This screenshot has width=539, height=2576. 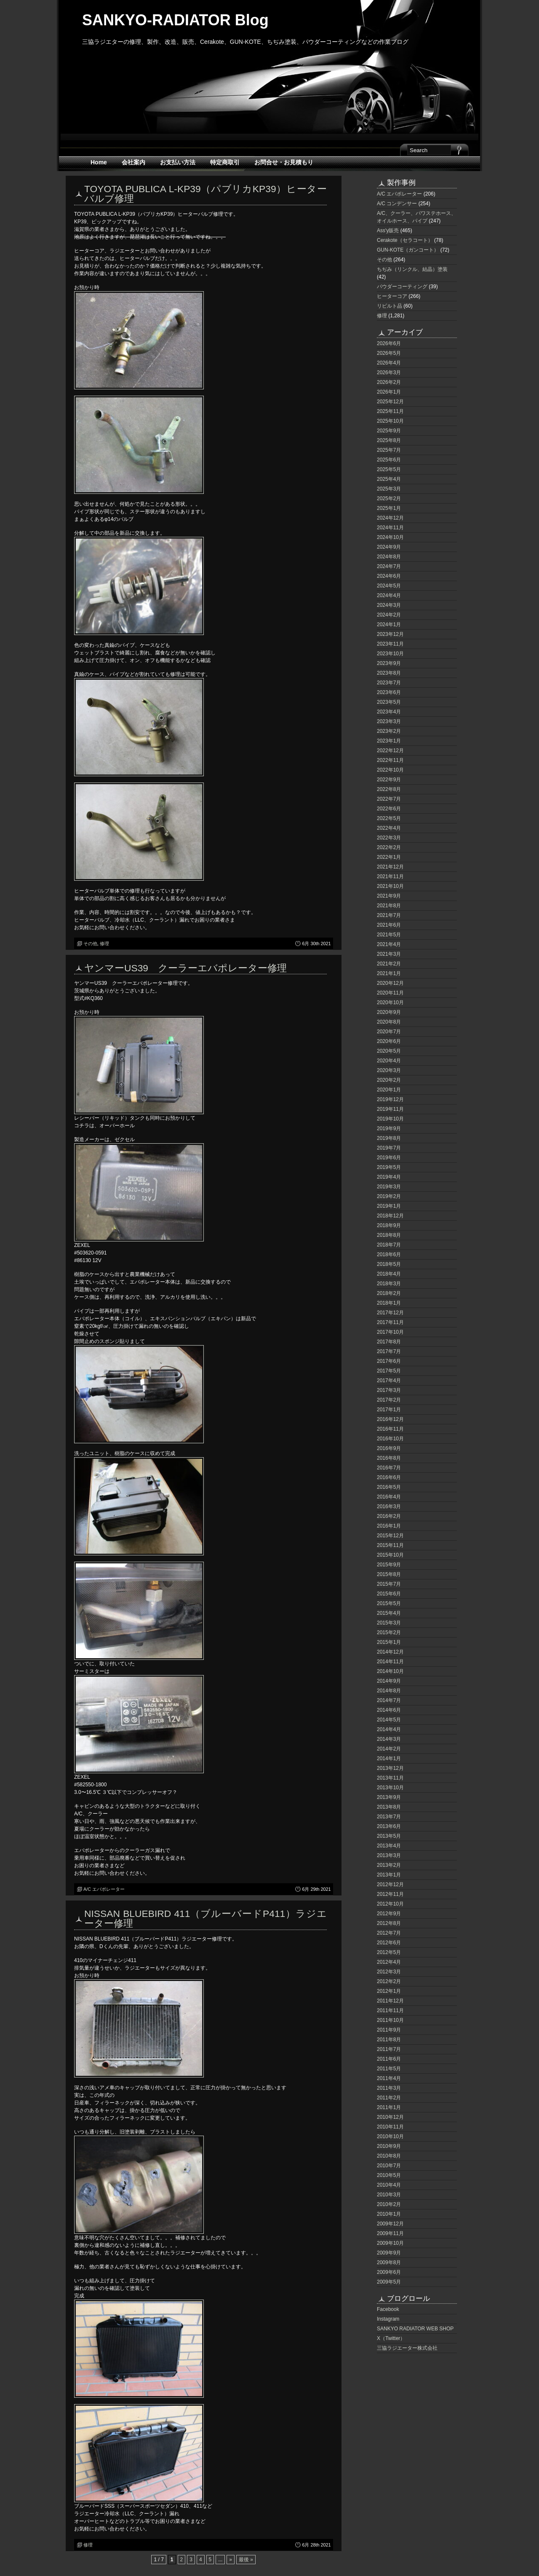 I want to click on 2012年1月, so click(x=389, y=1991).